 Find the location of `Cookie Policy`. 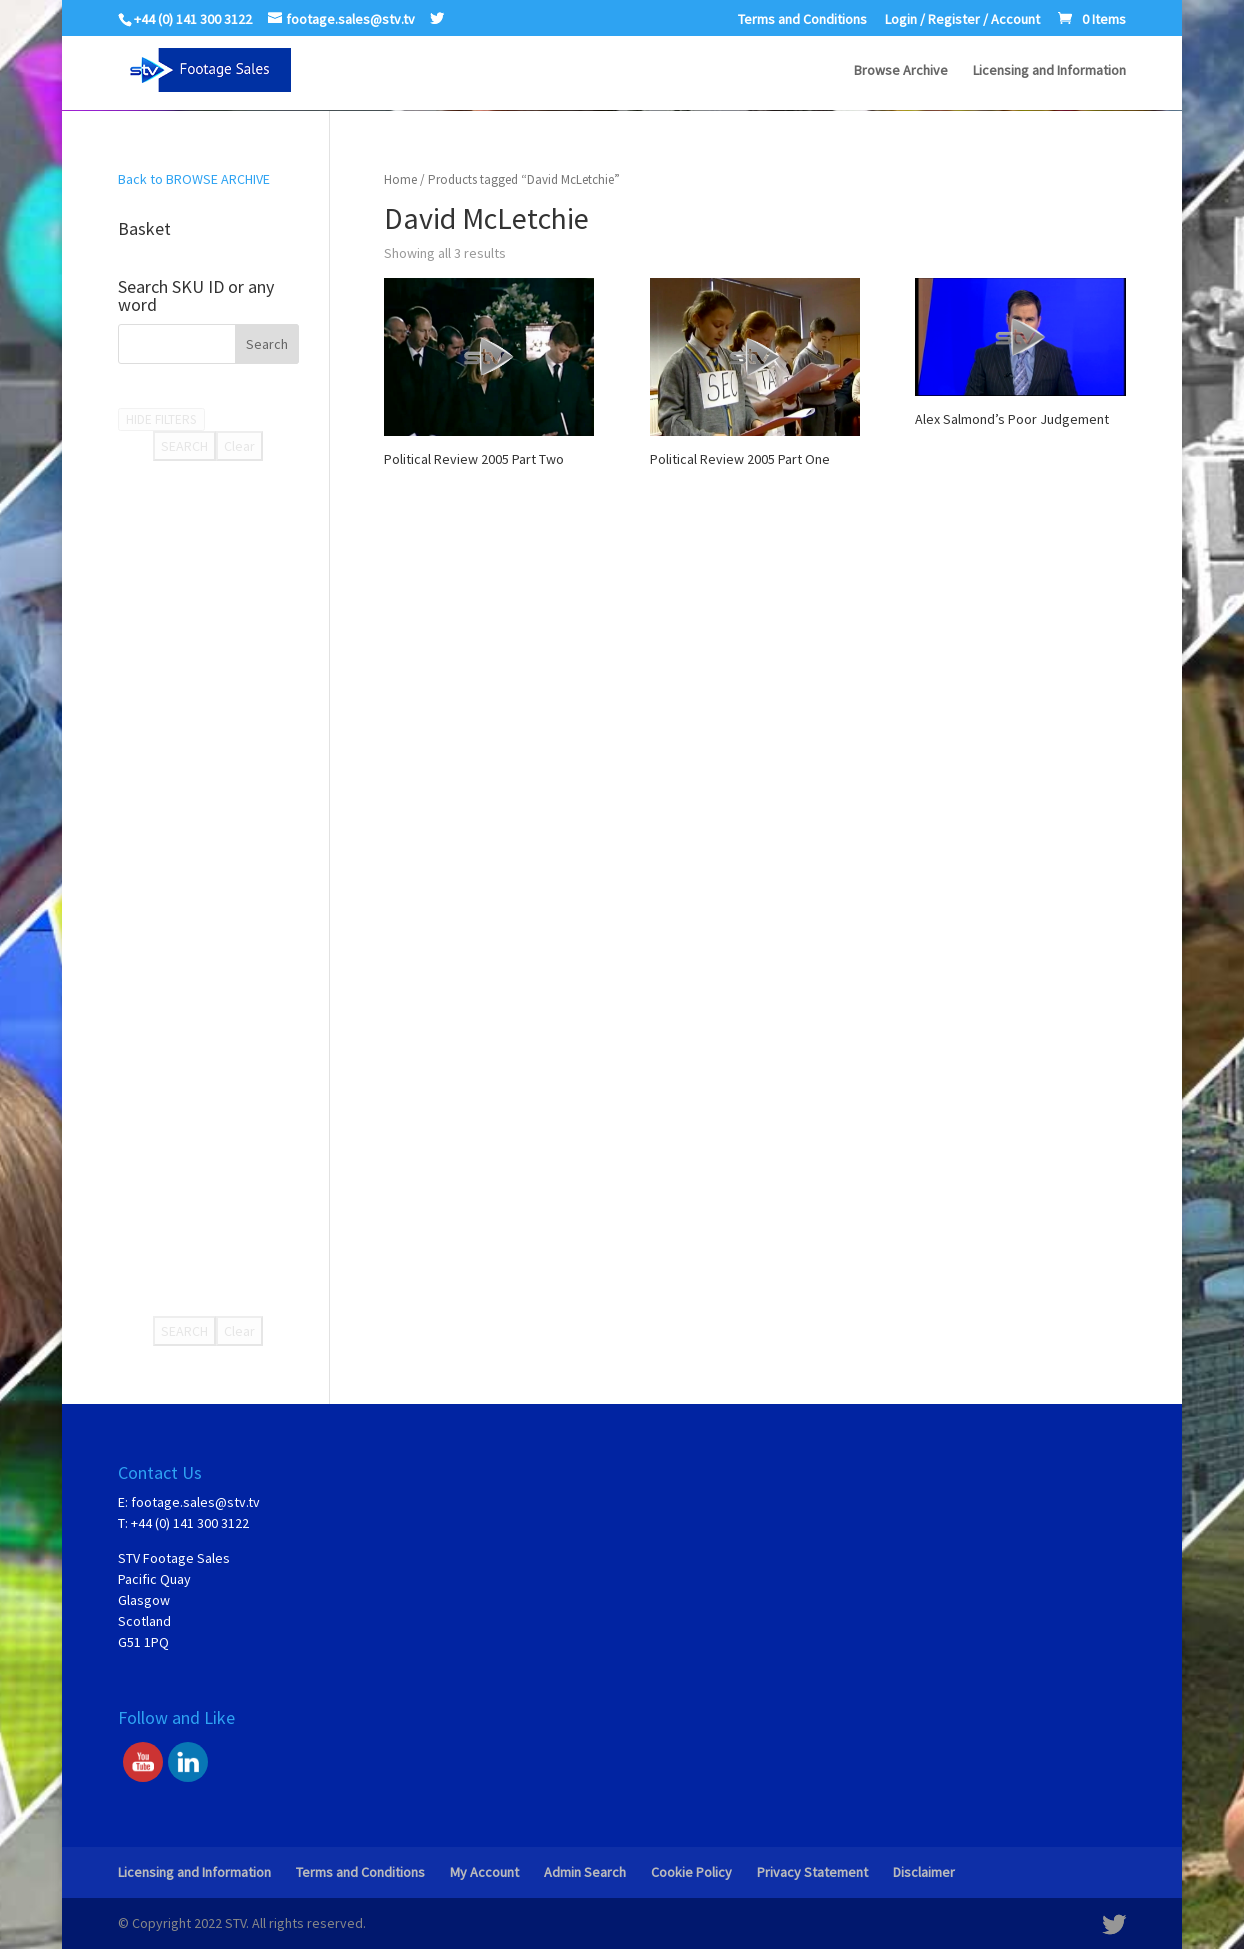

Cookie Policy is located at coordinates (691, 1872).